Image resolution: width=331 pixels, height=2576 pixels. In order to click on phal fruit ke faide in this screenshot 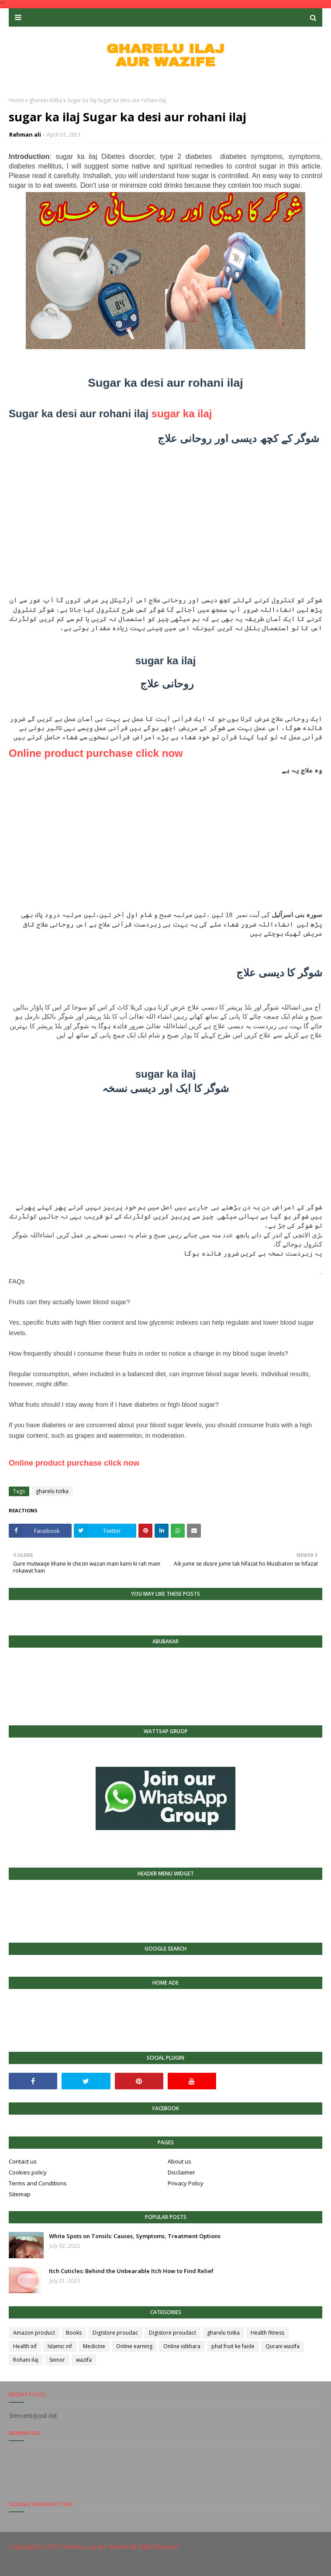, I will do `click(233, 2346)`.